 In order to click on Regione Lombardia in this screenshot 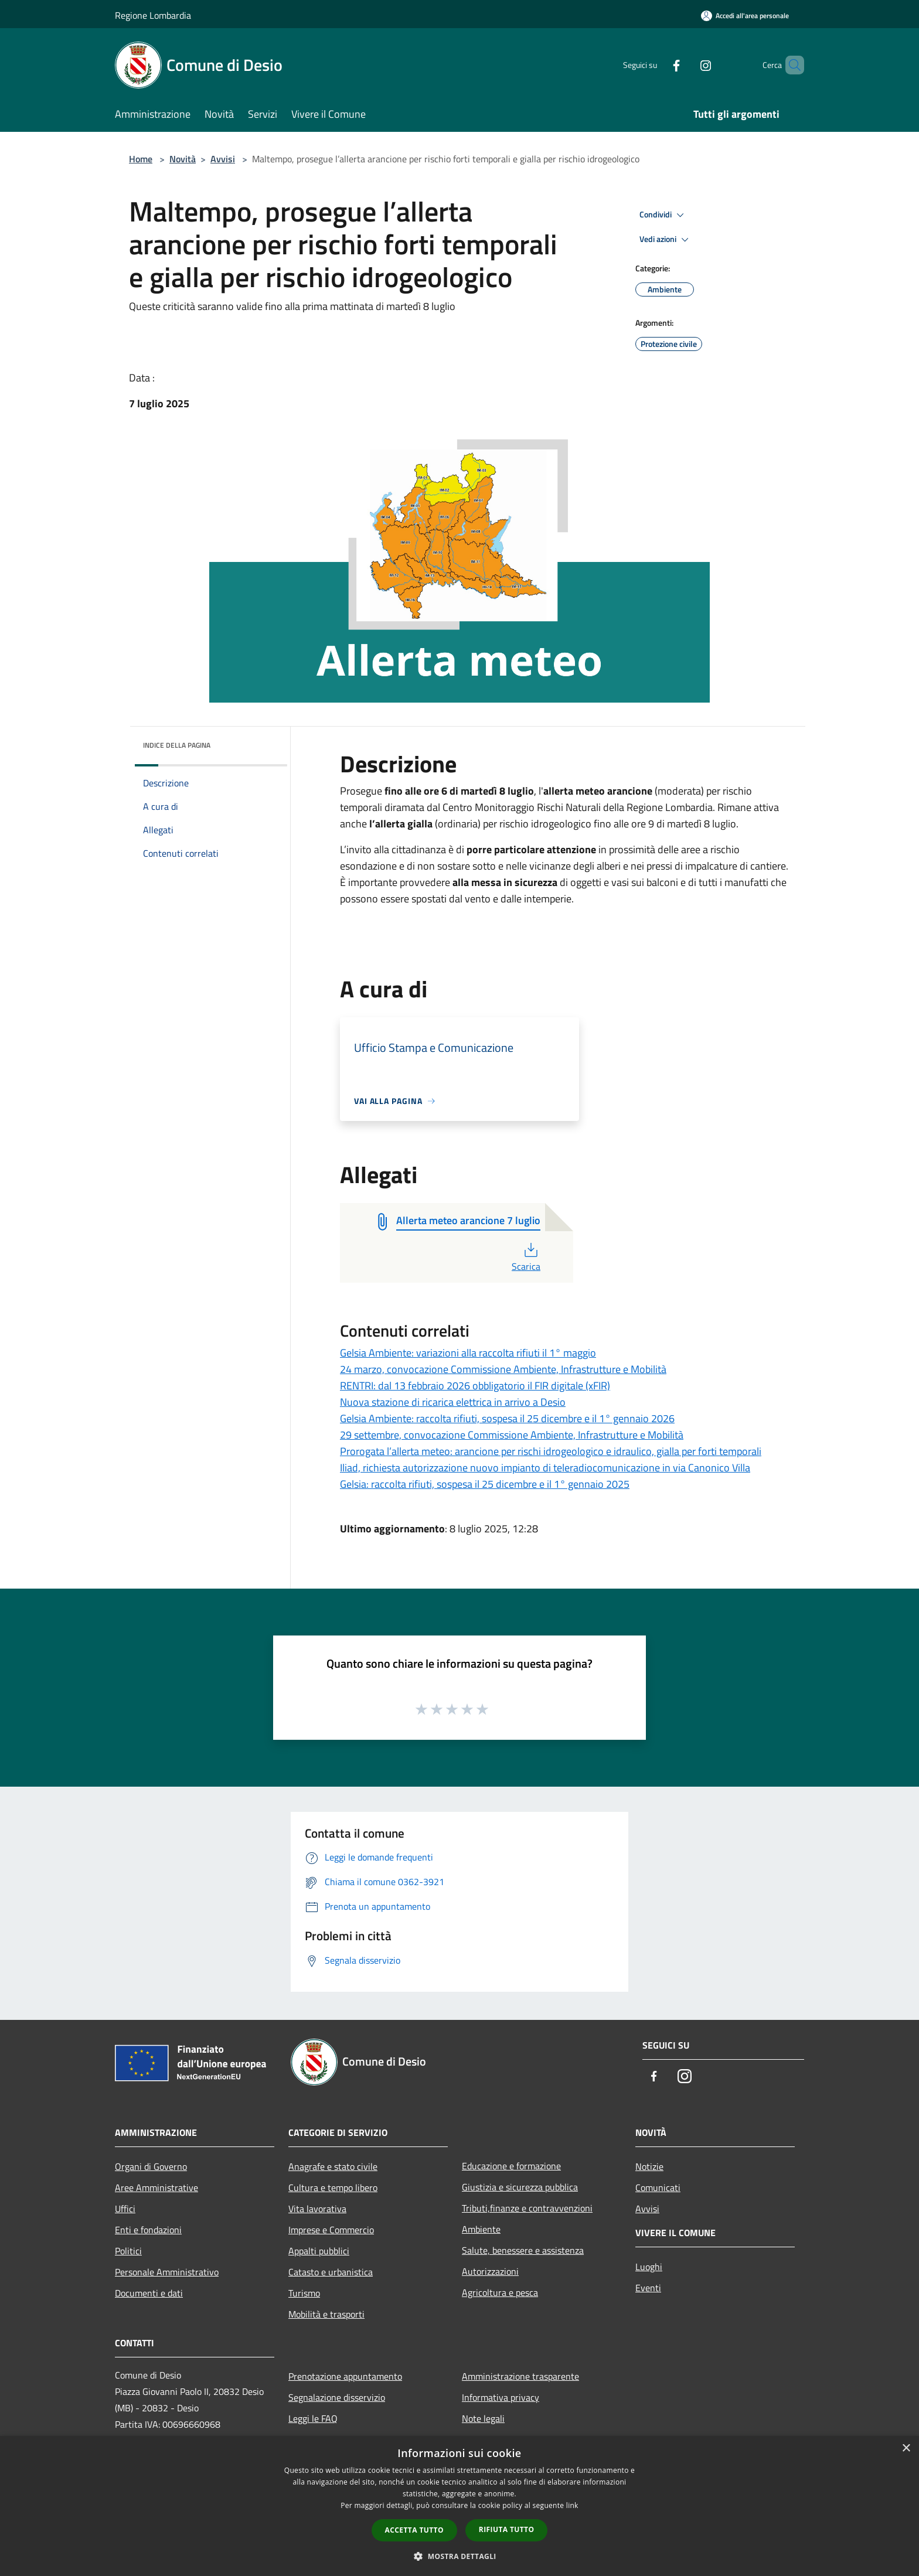, I will do `click(153, 15)`.